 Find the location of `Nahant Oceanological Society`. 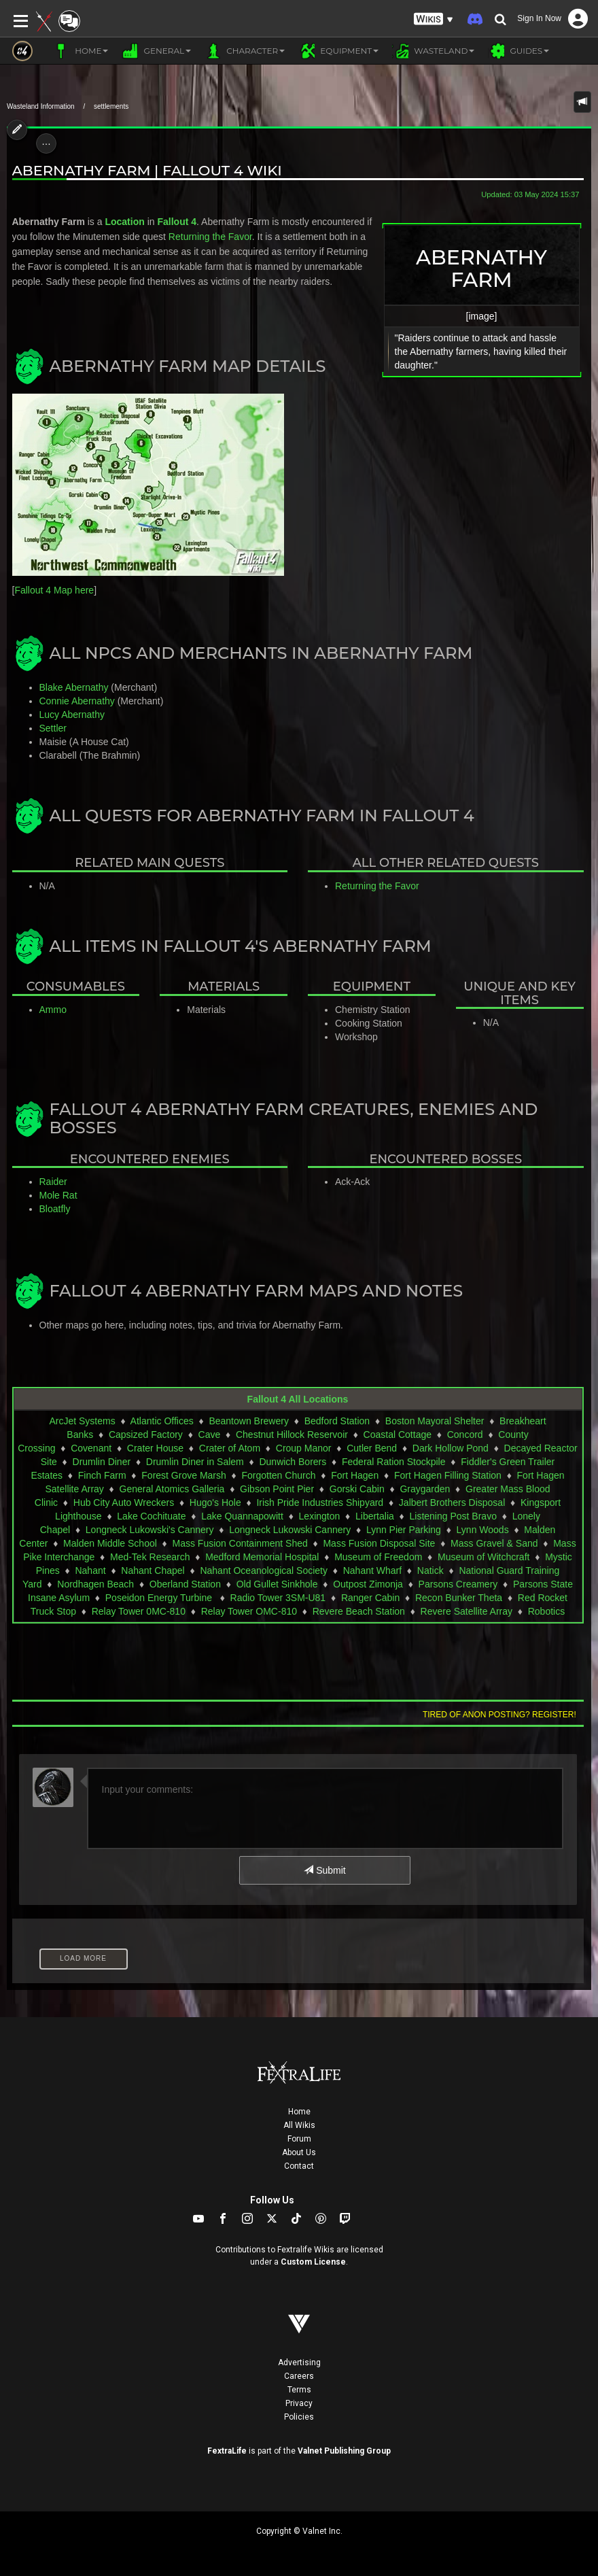

Nahant Oceanological Society is located at coordinates (264, 1570).